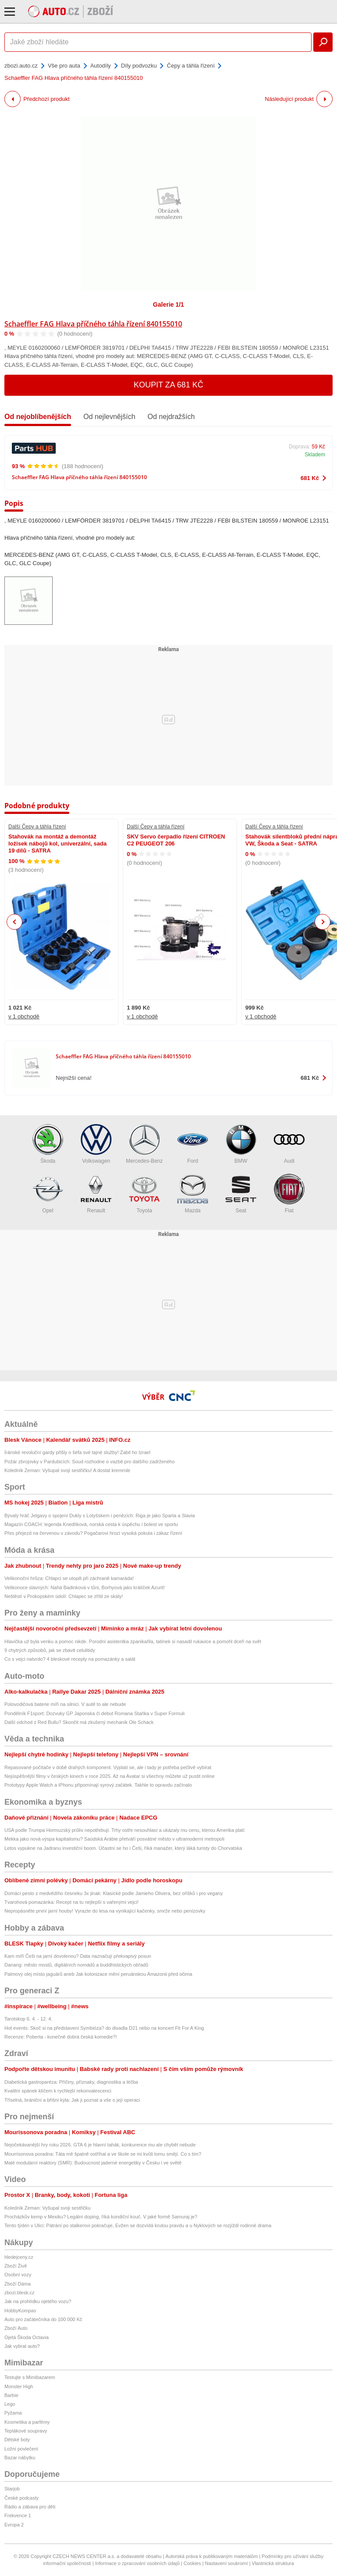  I want to click on Pondělník F1sport: Dozvuky GP Japonska či debut Romana Staňka v Super Formuli, so click(94, 1713).